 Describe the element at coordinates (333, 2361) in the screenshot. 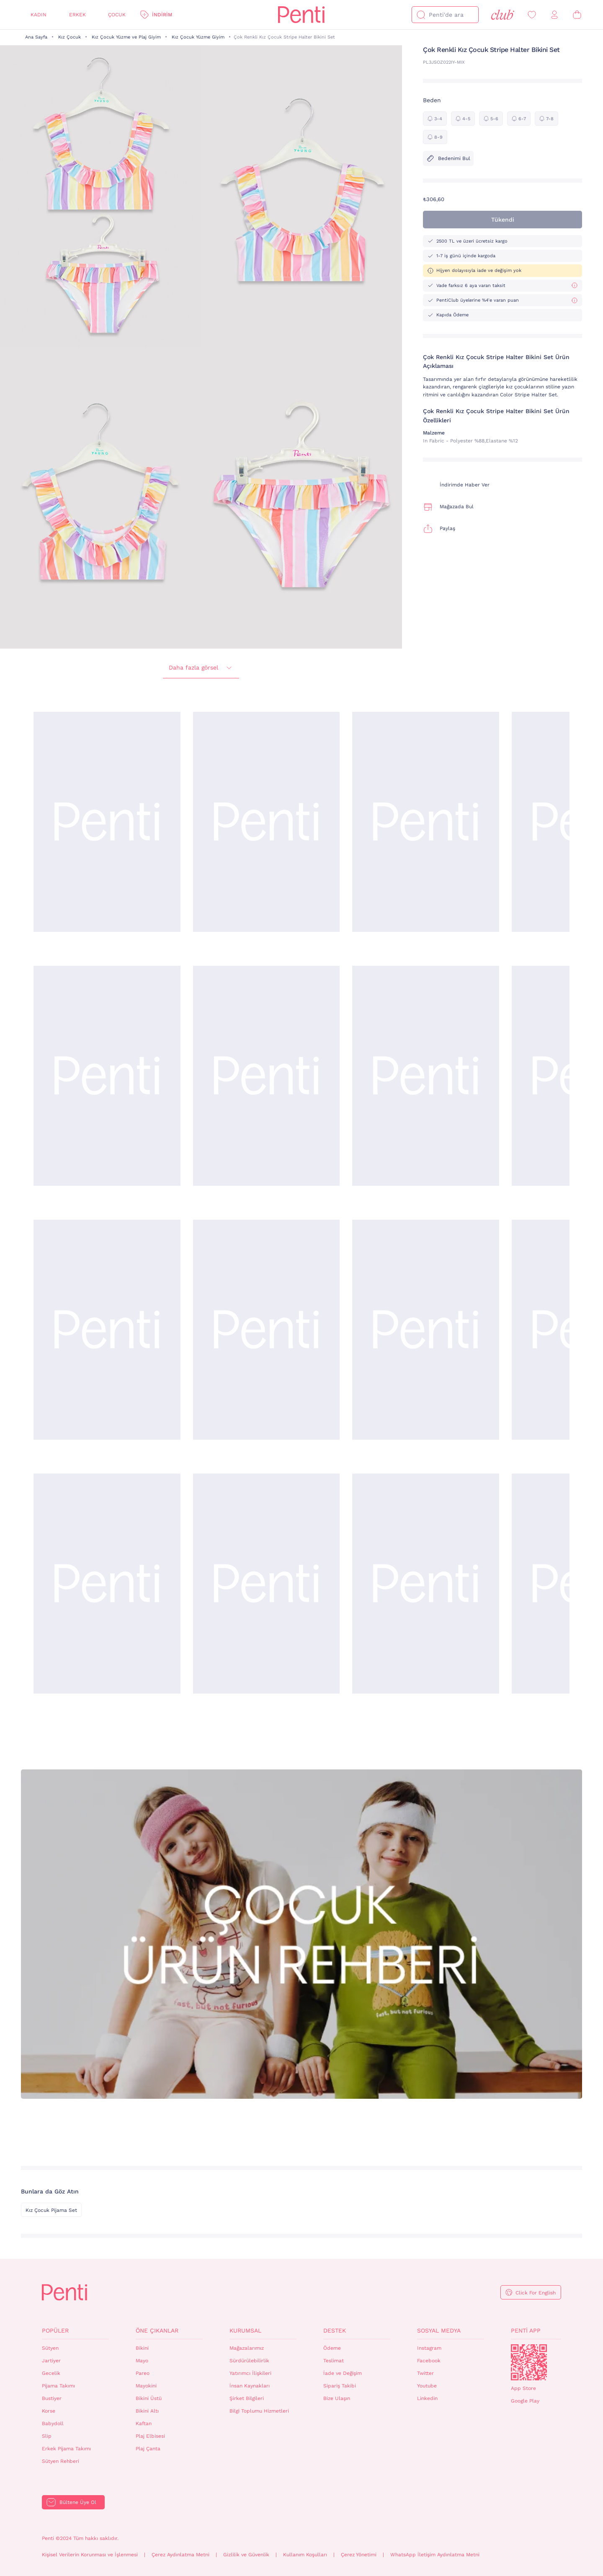

I see `Teslimat` at that location.